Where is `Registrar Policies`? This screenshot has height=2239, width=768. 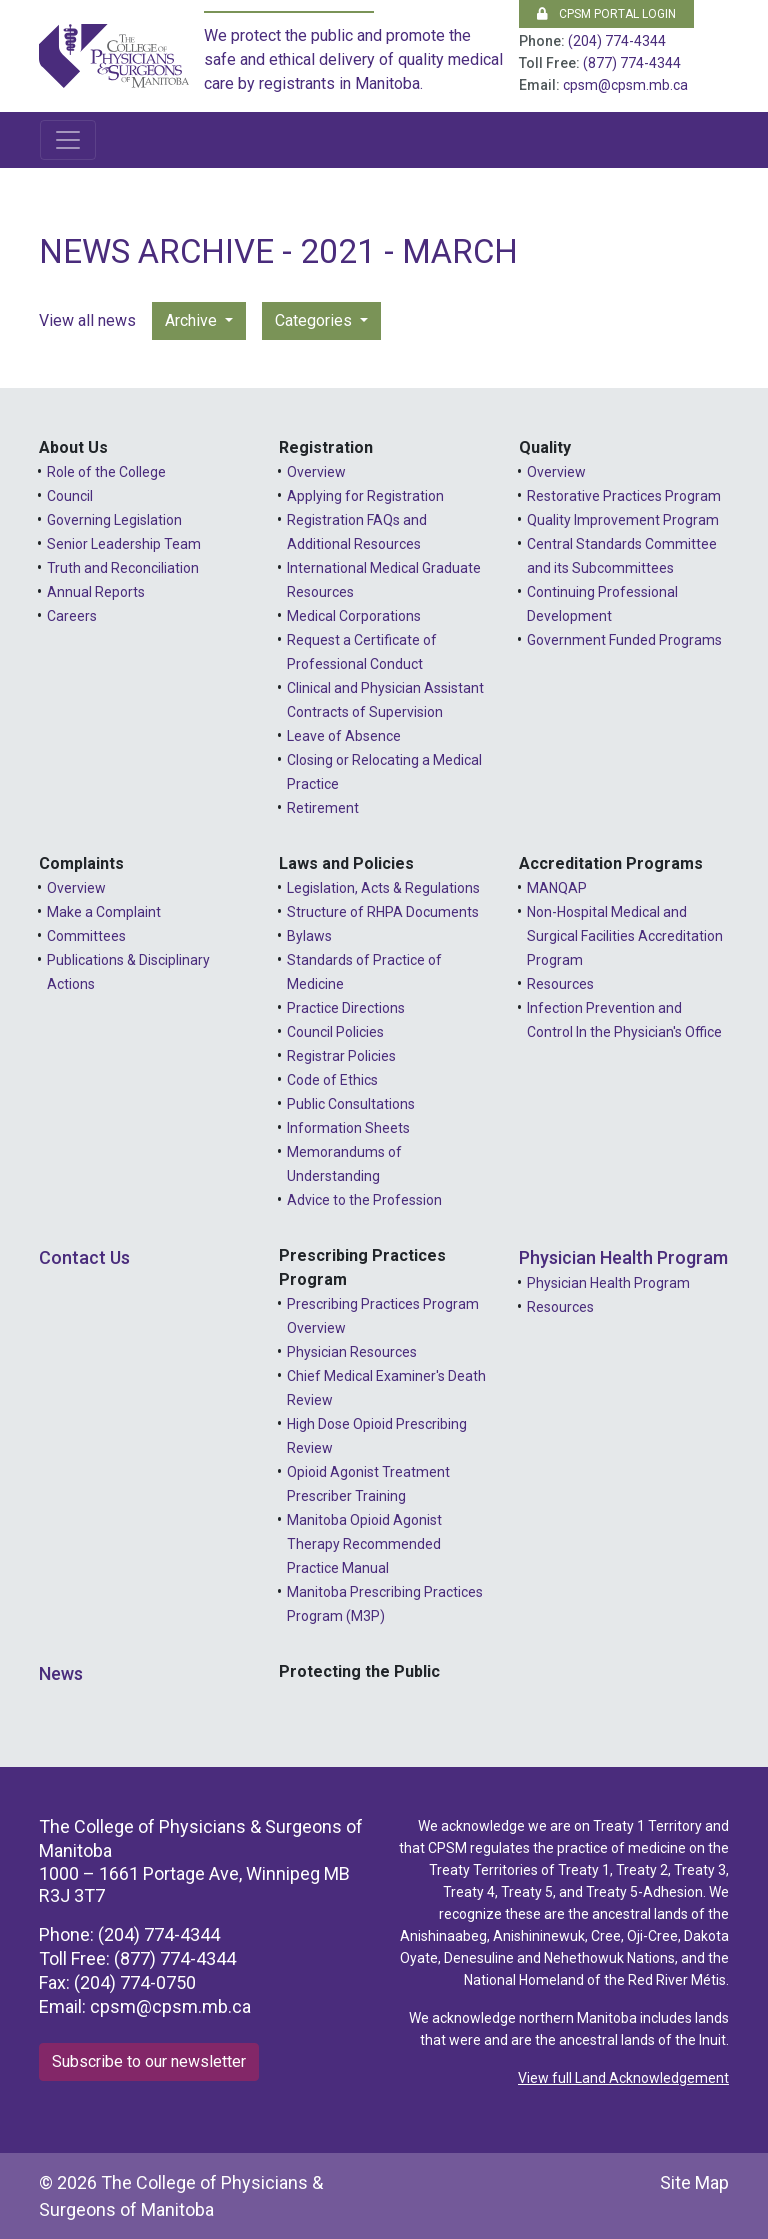 Registrar Policies is located at coordinates (341, 1056).